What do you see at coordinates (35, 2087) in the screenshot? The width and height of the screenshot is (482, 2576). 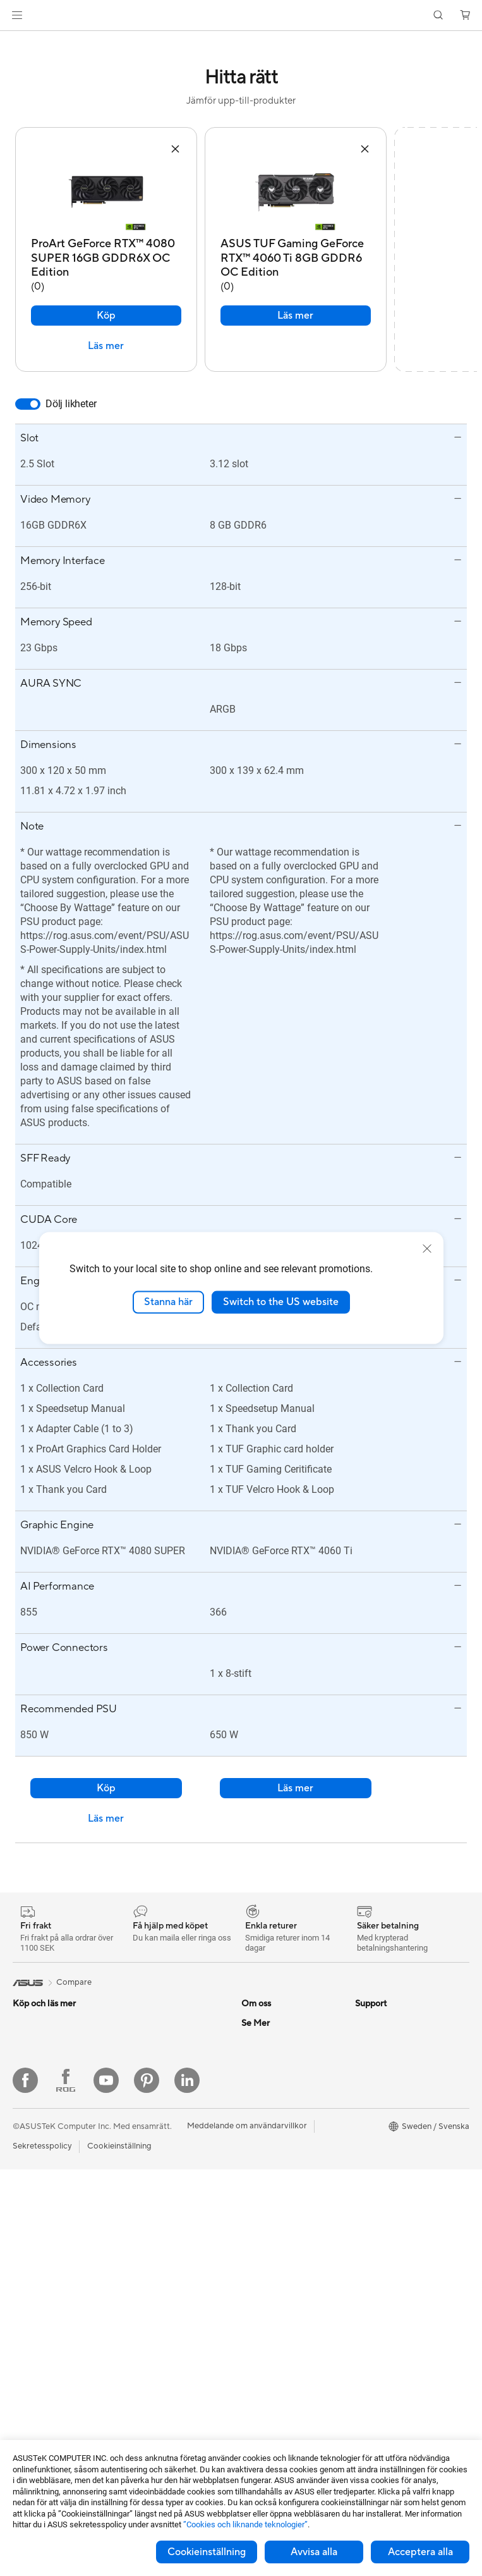 I see `För hemmet` at bounding box center [35, 2087].